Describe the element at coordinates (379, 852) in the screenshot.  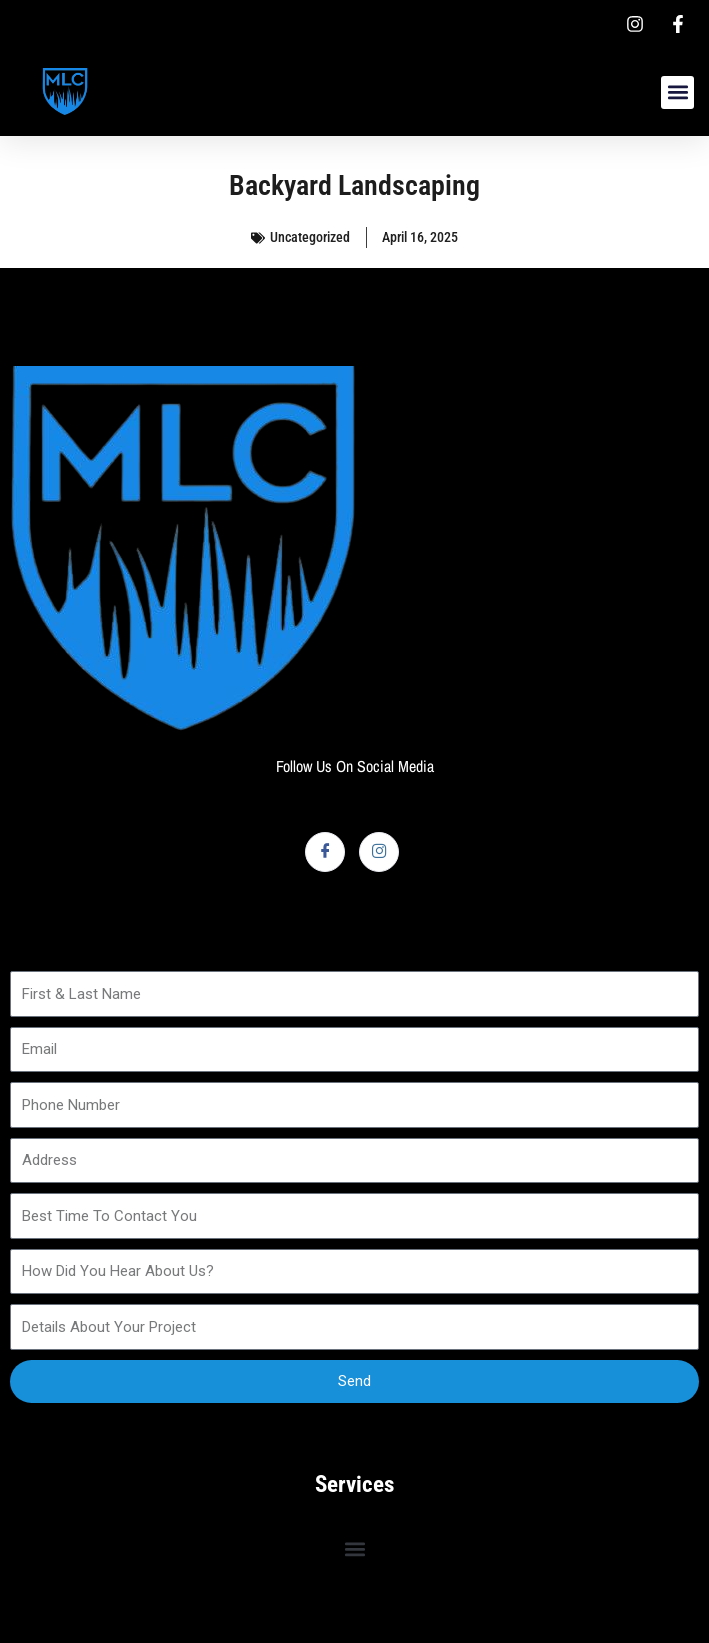
I see `[Instagram]` at that location.